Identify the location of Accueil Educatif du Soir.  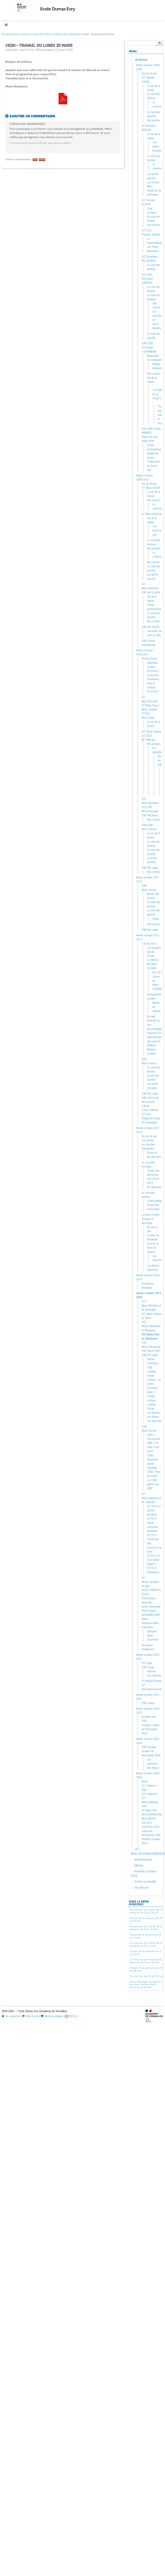
(153, 1020).